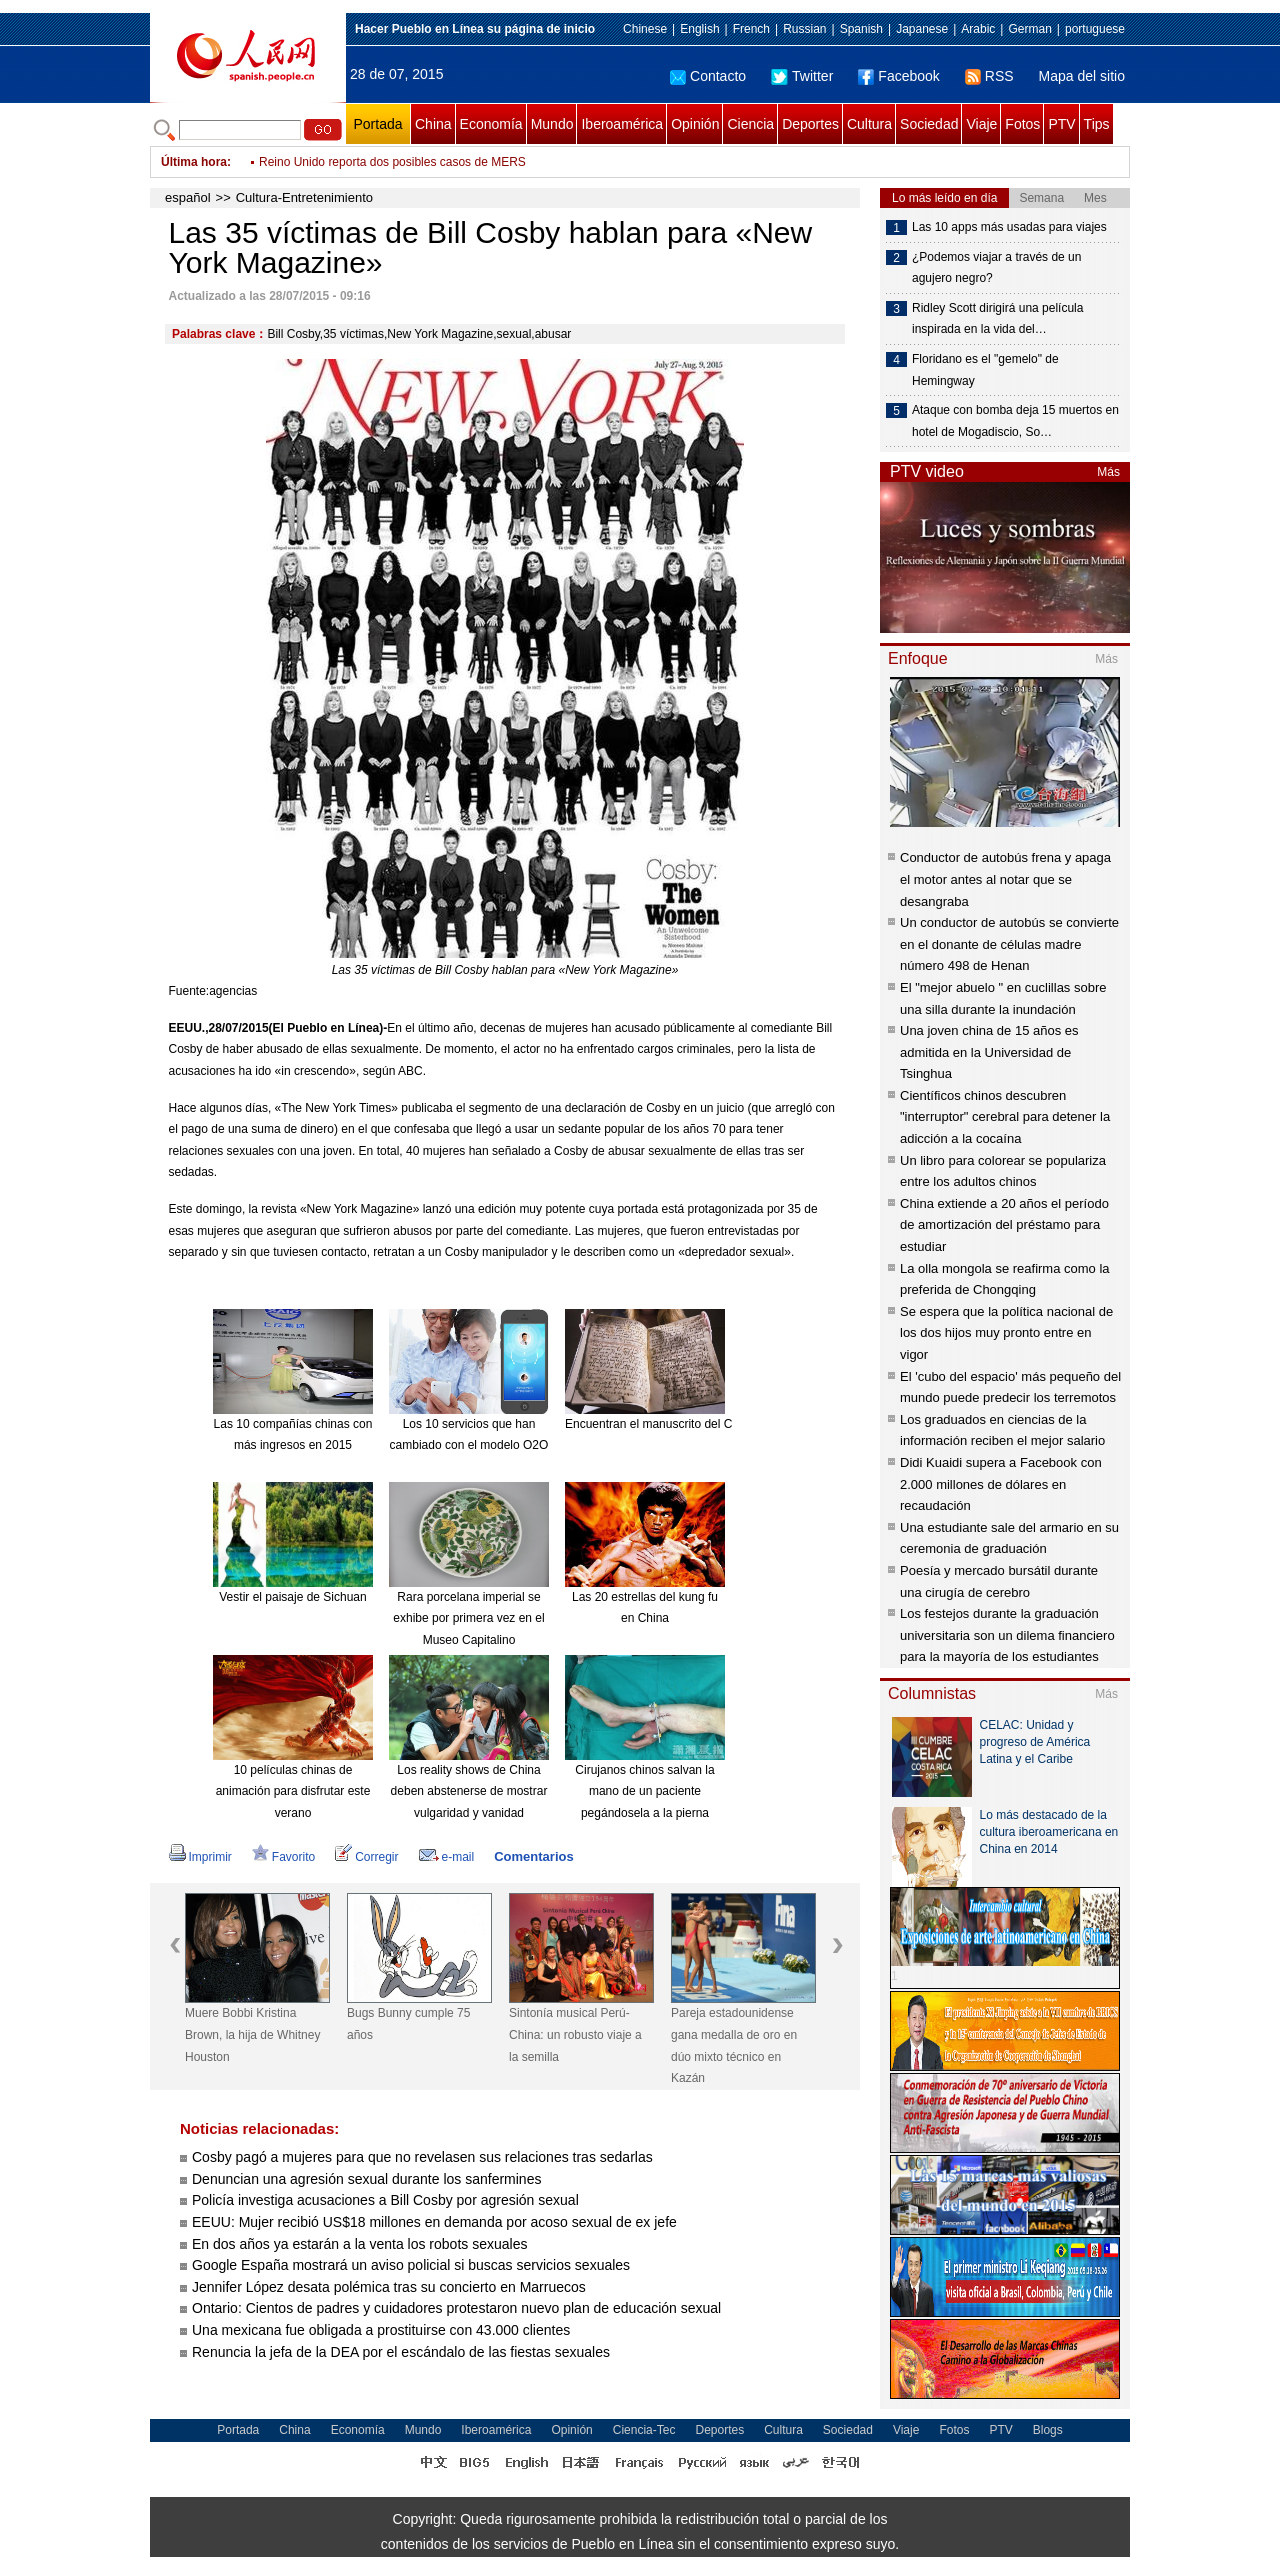 The width and height of the screenshot is (1280, 2567). Describe the element at coordinates (293, 1791) in the screenshot. I see `10 películas chinas de animación para disfrutar este verano` at that location.